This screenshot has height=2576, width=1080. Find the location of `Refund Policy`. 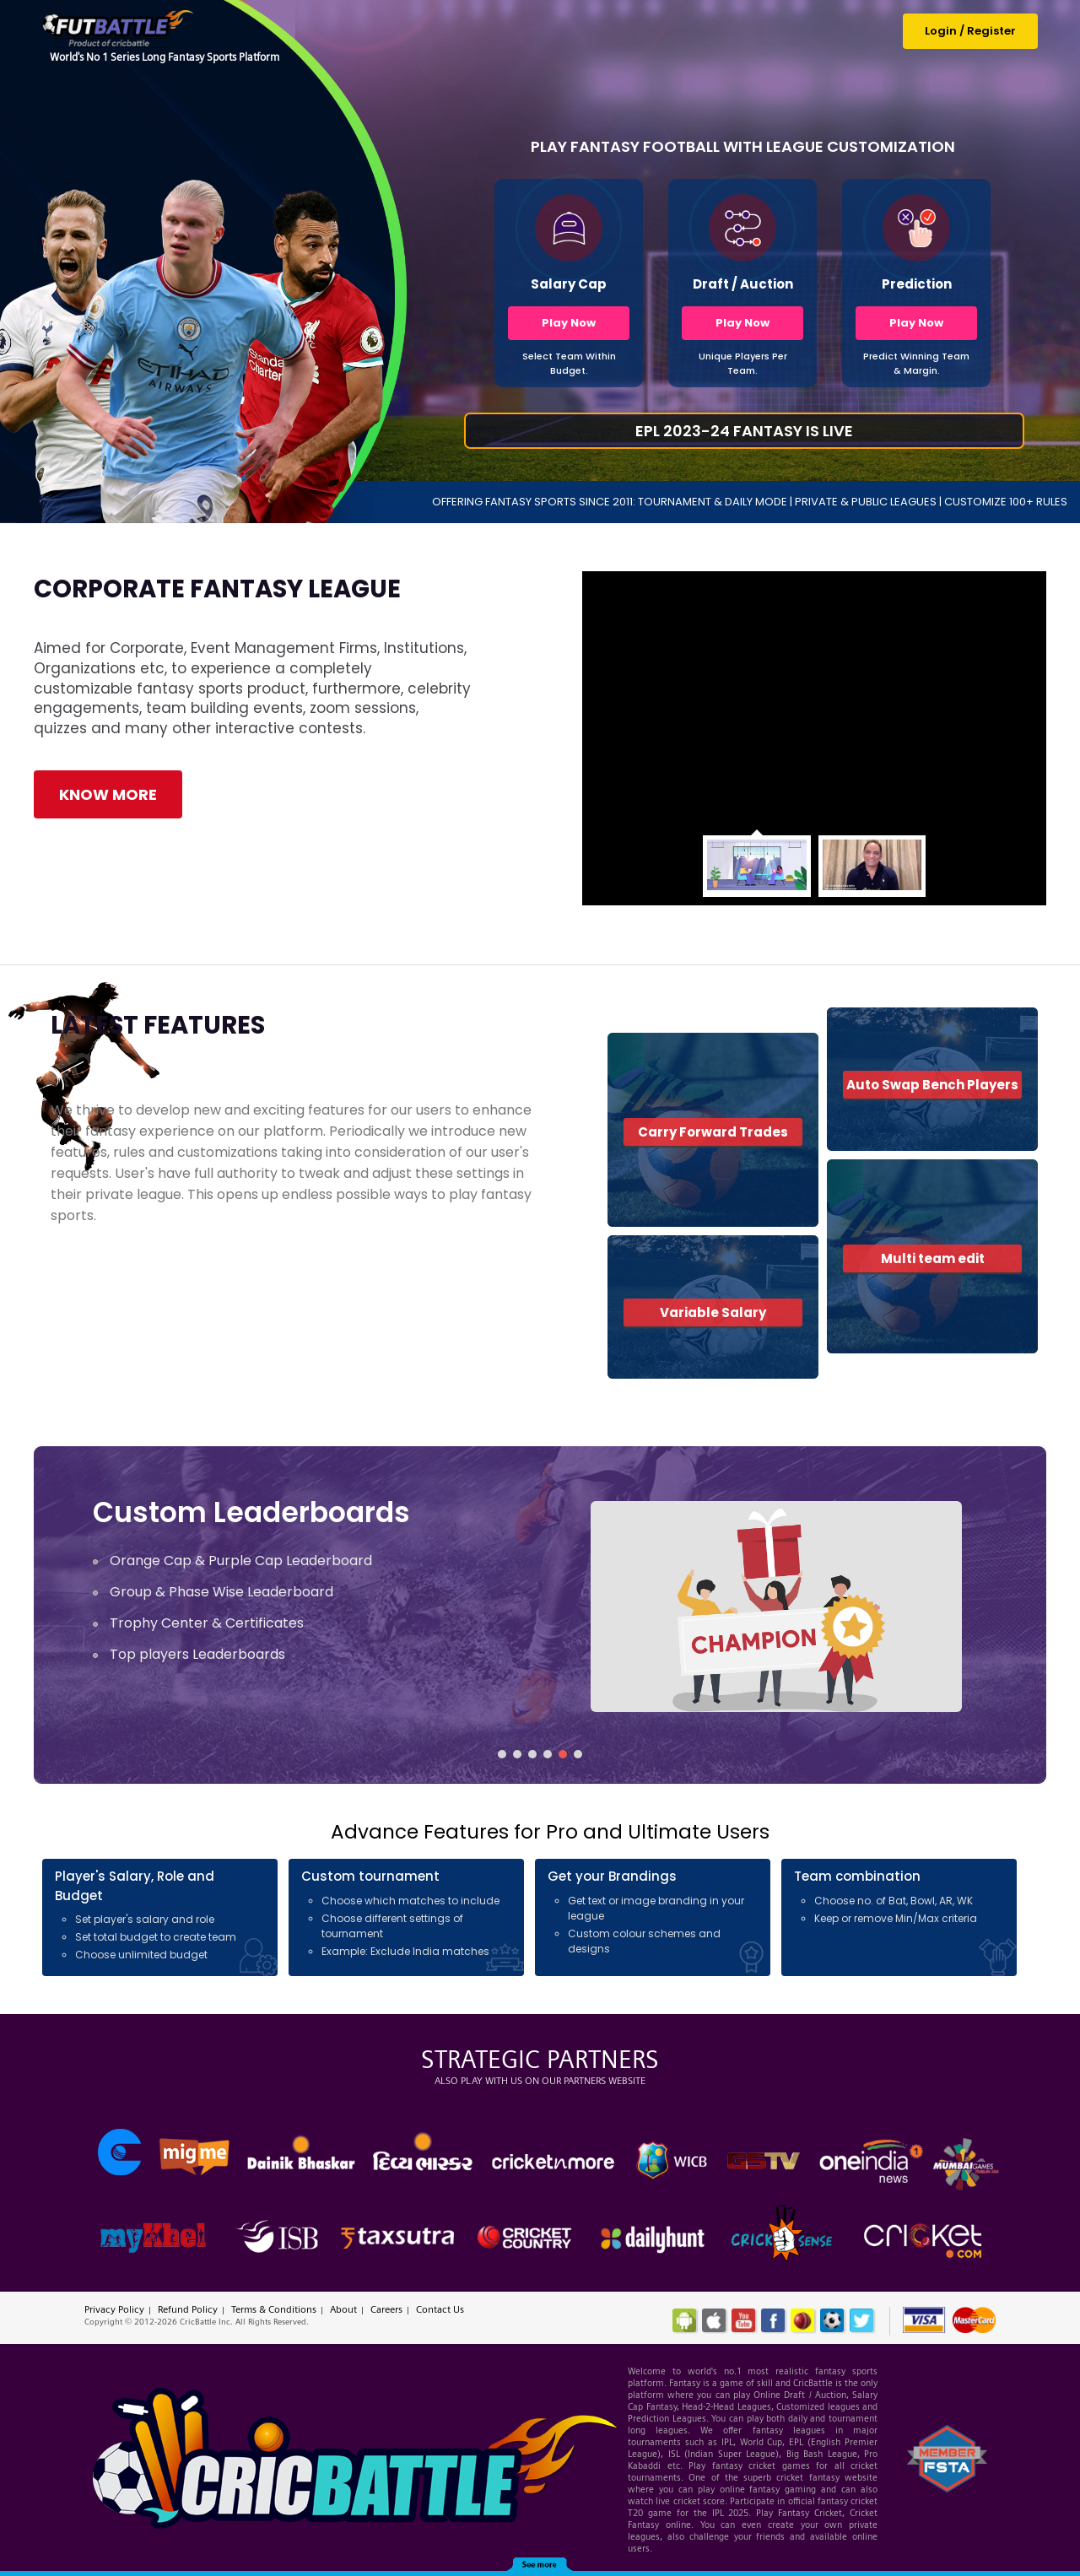

Refund Policy is located at coordinates (188, 2309).